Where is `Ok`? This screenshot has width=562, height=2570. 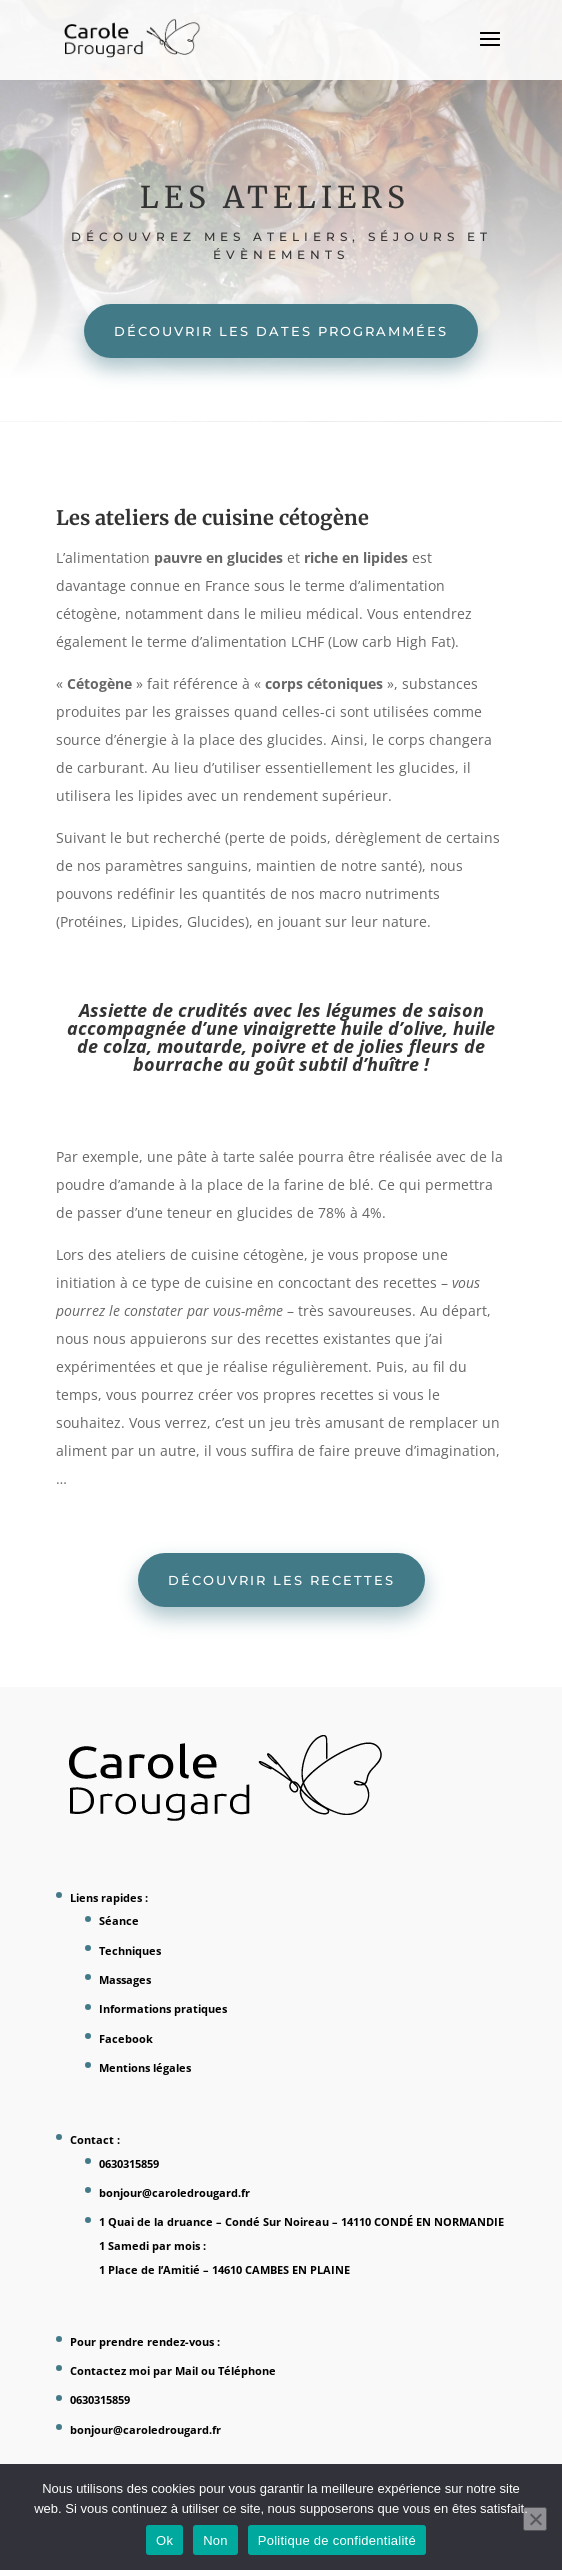 Ok is located at coordinates (164, 2540).